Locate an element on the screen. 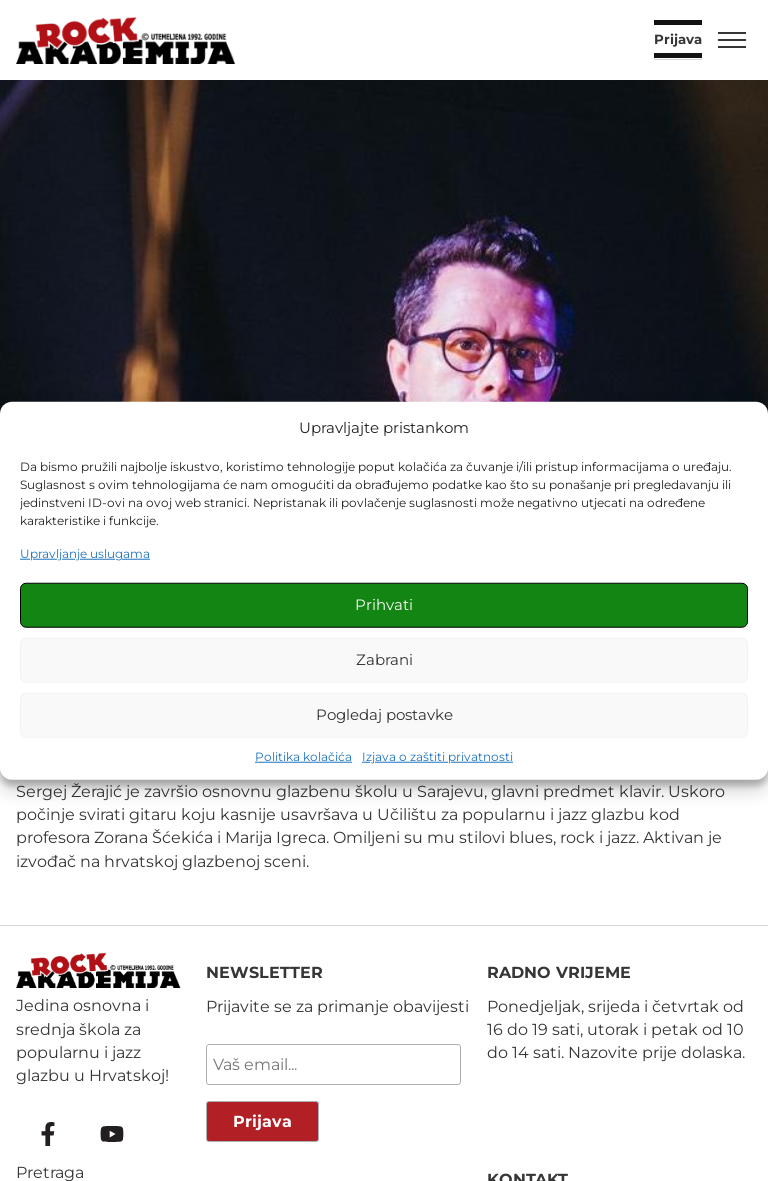  Zabrani is located at coordinates (384, 659).